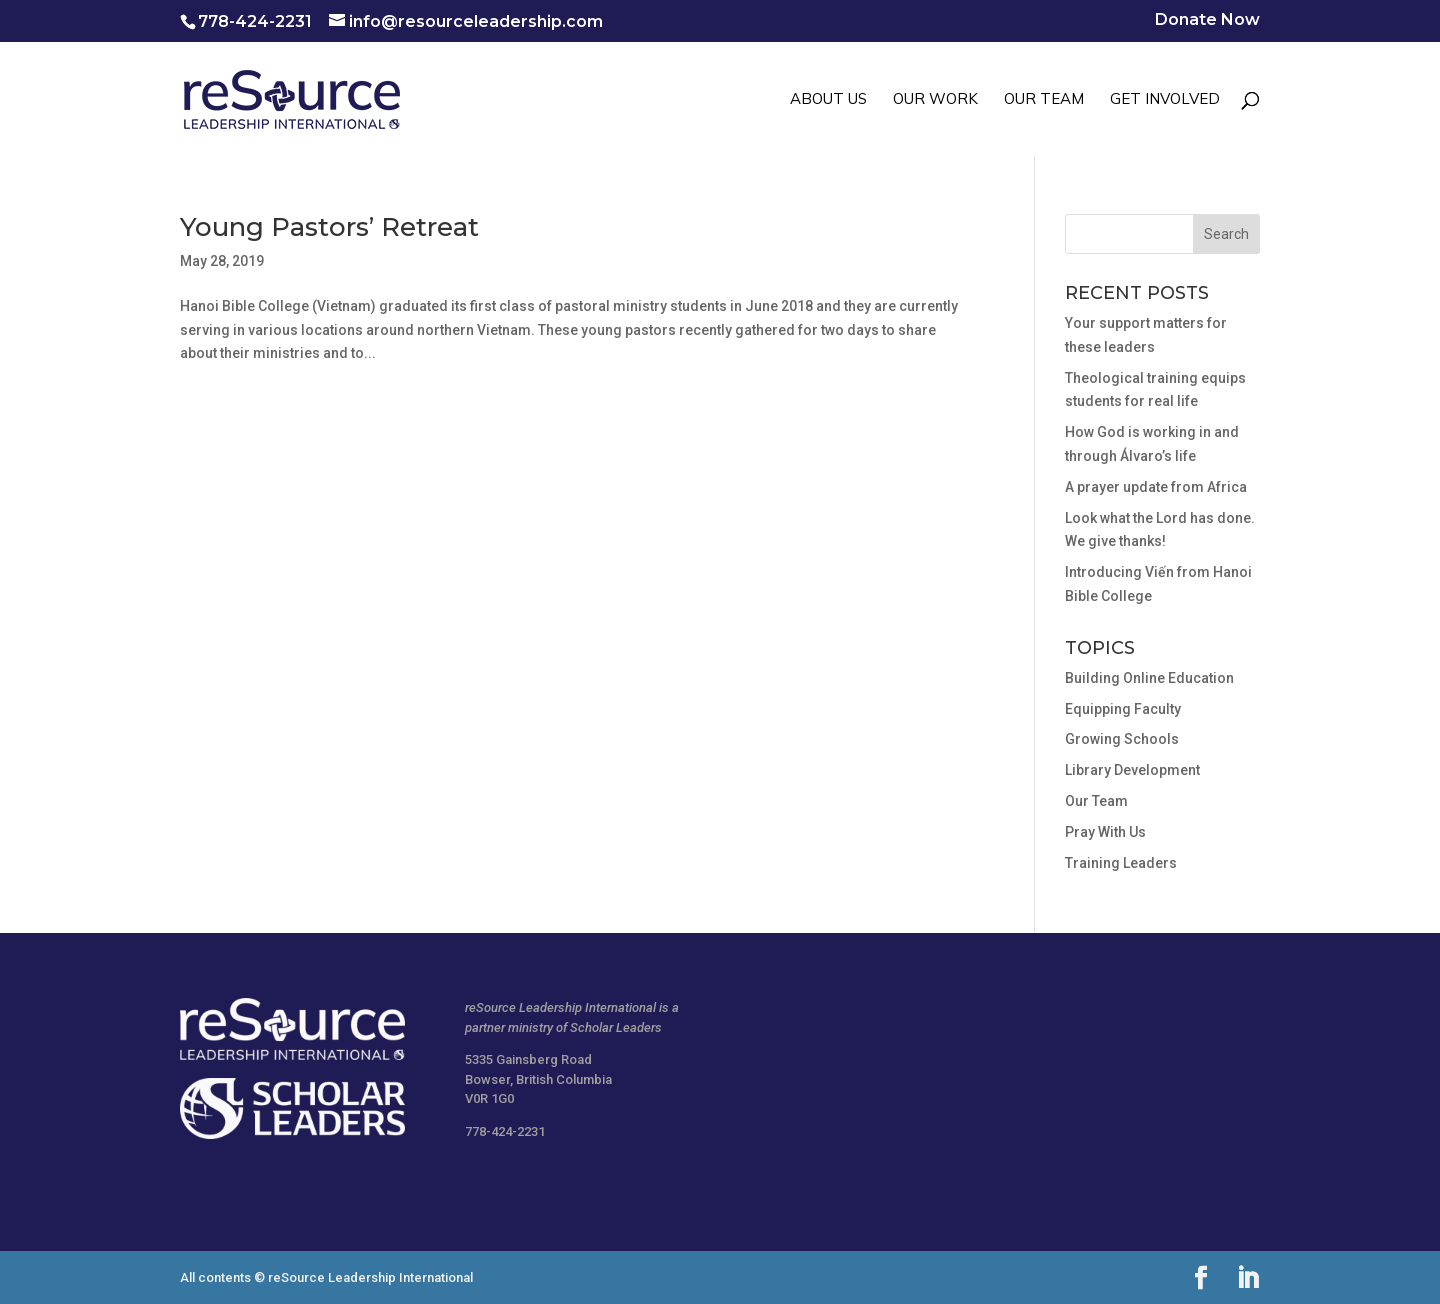 The height and width of the screenshot is (1304, 1440). Describe the element at coordinates (1123, 709) in the screenshot. I see `Equipping Faculty` at that location.